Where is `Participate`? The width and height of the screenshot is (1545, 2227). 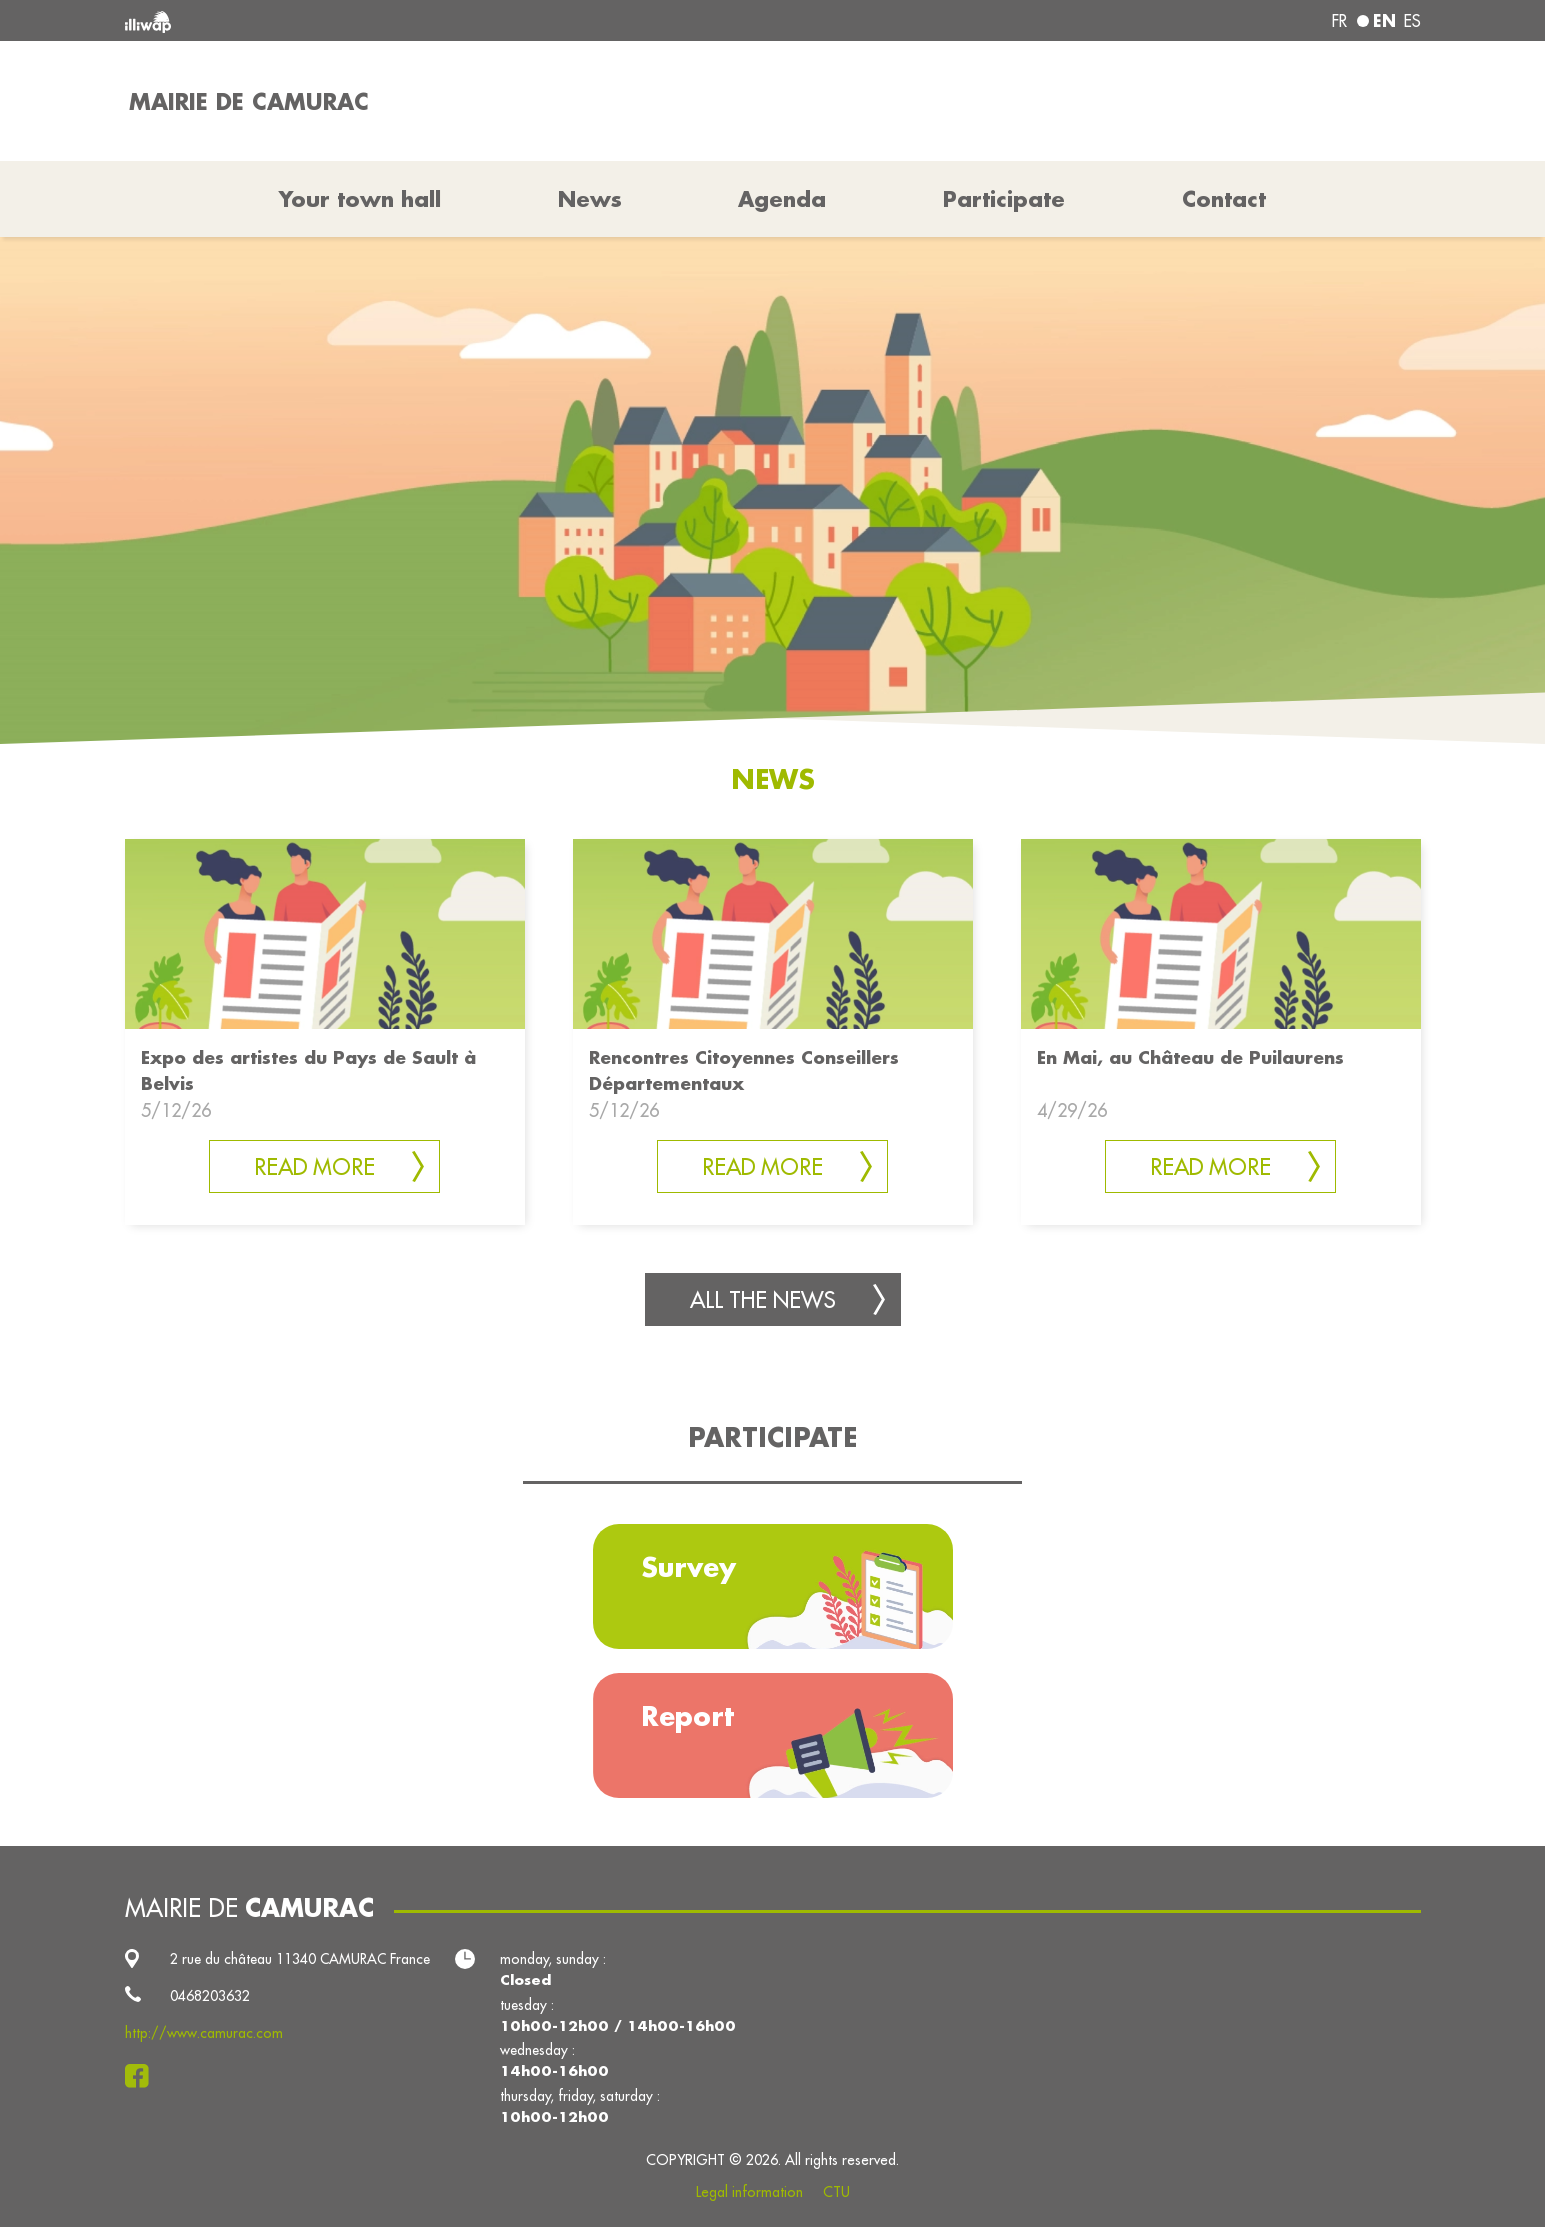 Participate is located at coordinates (1004, 199).